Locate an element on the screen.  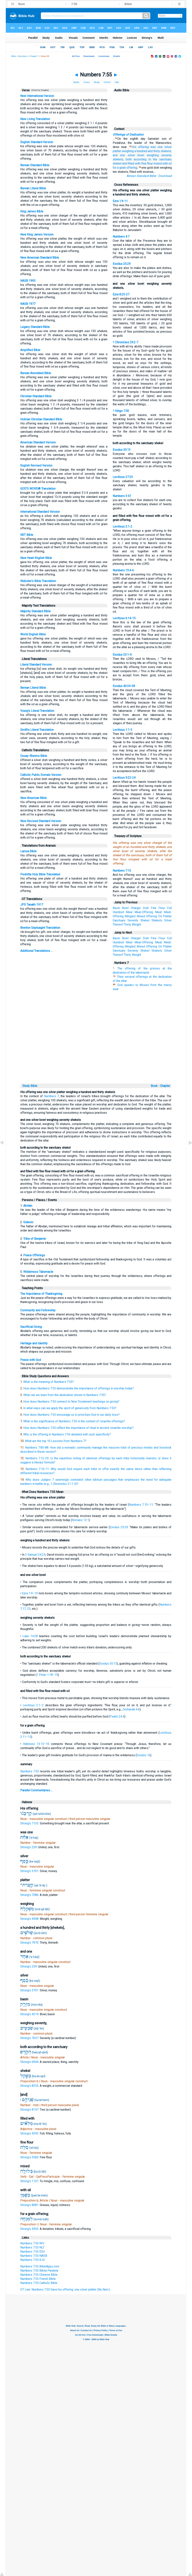
Heritage and Identity is located at coordinates (34, 1343).